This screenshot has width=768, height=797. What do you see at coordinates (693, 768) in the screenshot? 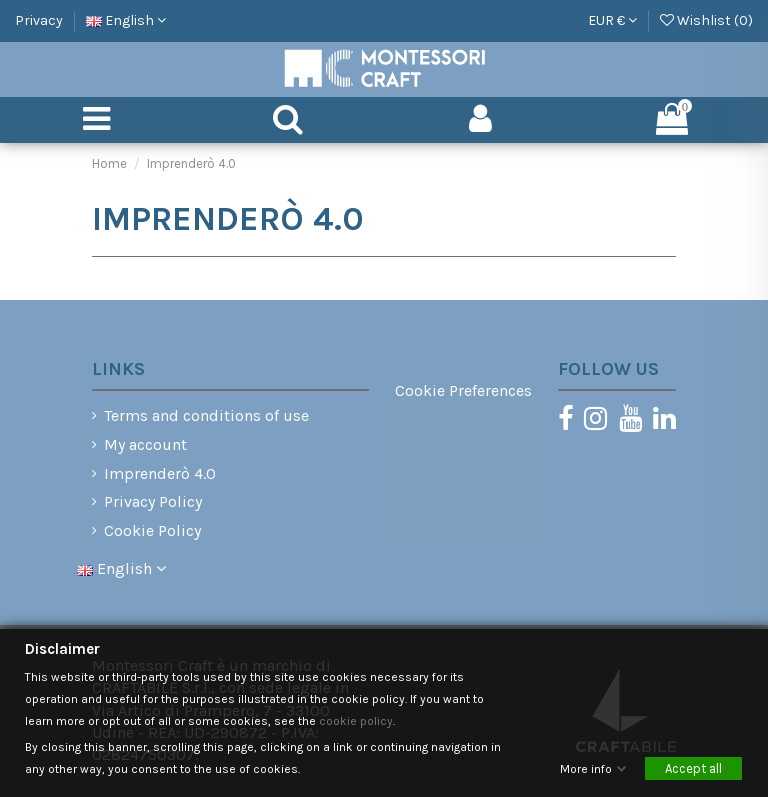
I see `Accept all` at bounding box center [693, 768].